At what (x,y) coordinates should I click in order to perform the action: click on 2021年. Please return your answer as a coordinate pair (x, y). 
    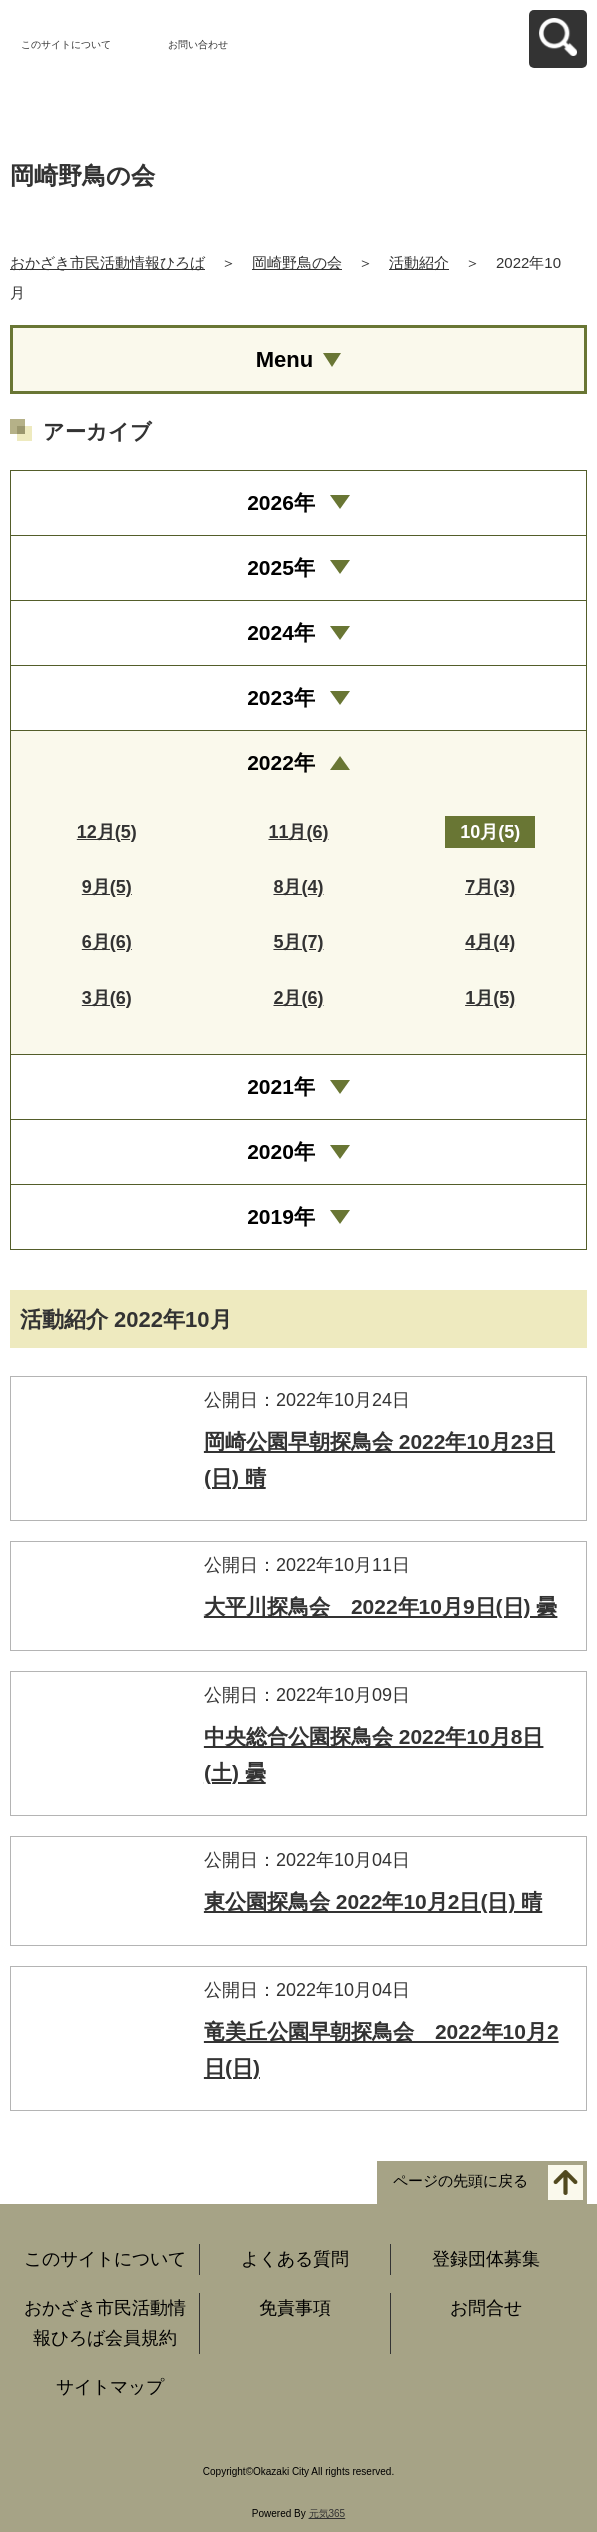
    Looking at the image, I should click on (281, 1086).